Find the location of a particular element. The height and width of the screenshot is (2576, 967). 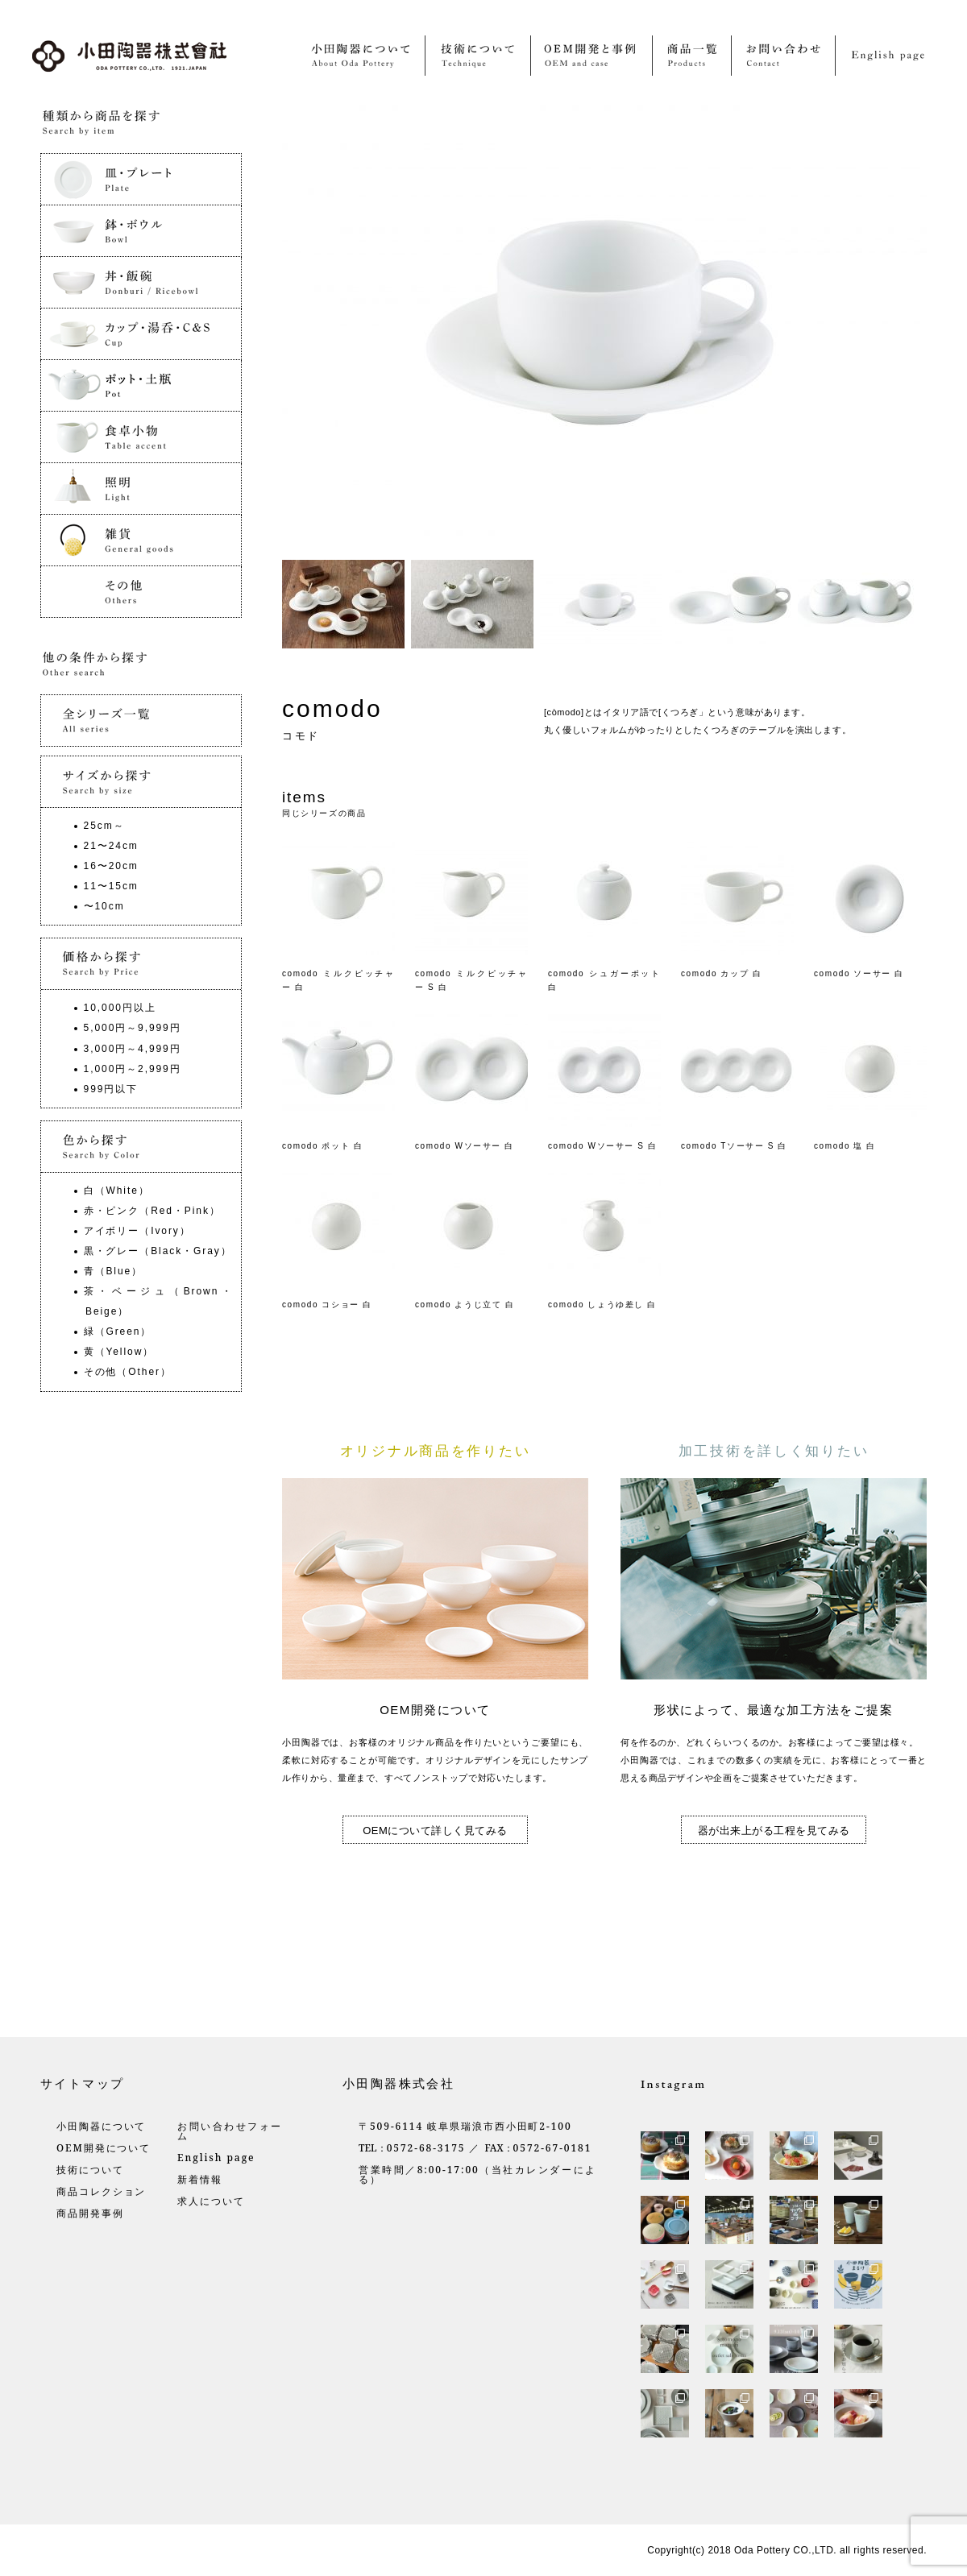

25cm～ is located at coordinates (104, 825).